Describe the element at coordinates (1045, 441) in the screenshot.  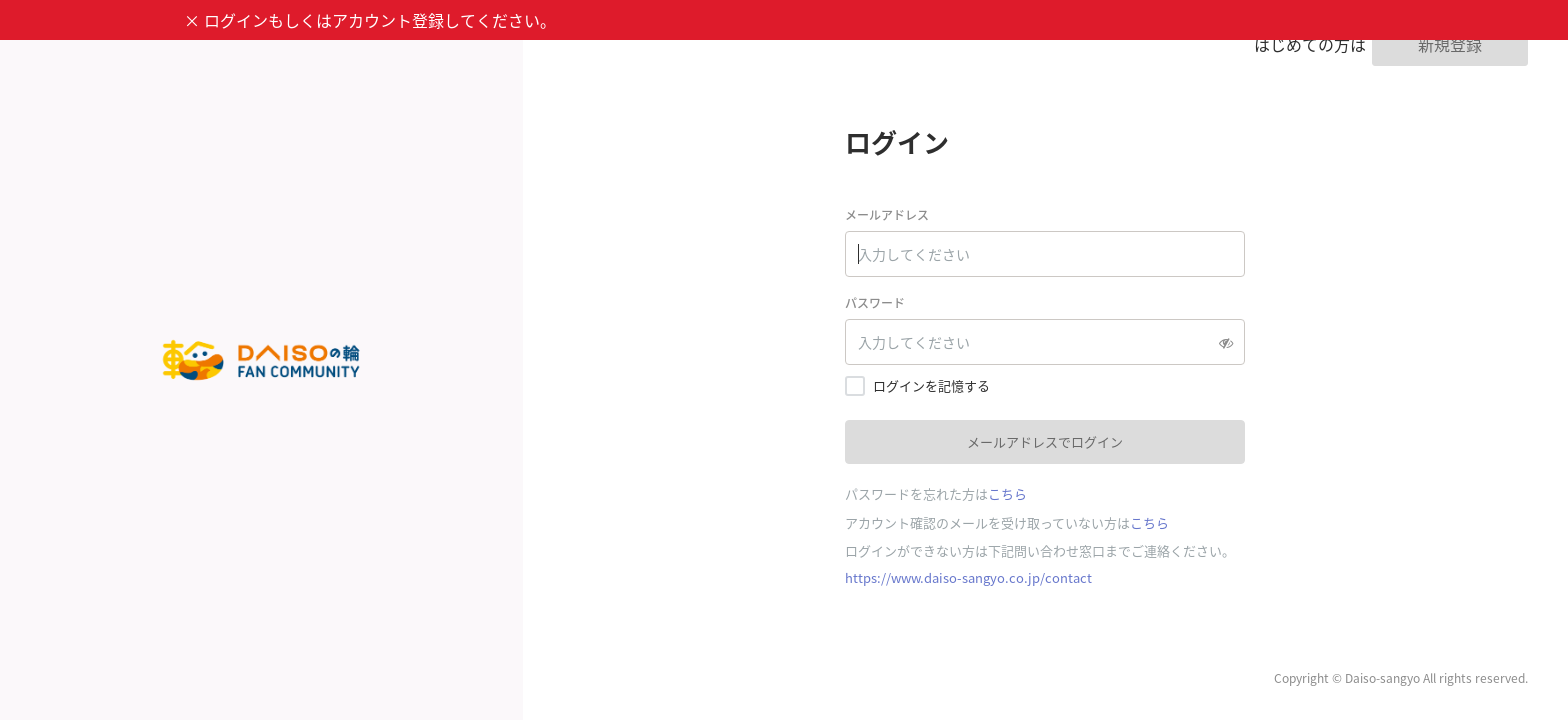
I see `メールアドレスでログイン` at that location.